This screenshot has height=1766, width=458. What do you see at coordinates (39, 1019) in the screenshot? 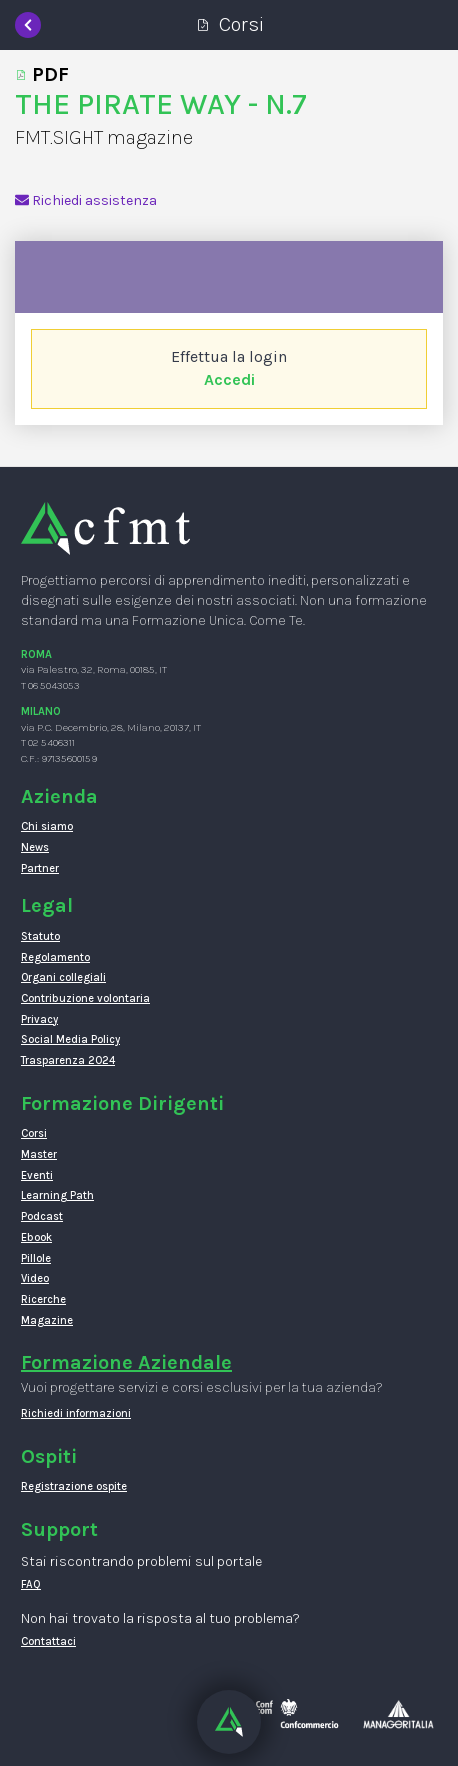
I see `Privacy` at bounding box center [39, 1019].